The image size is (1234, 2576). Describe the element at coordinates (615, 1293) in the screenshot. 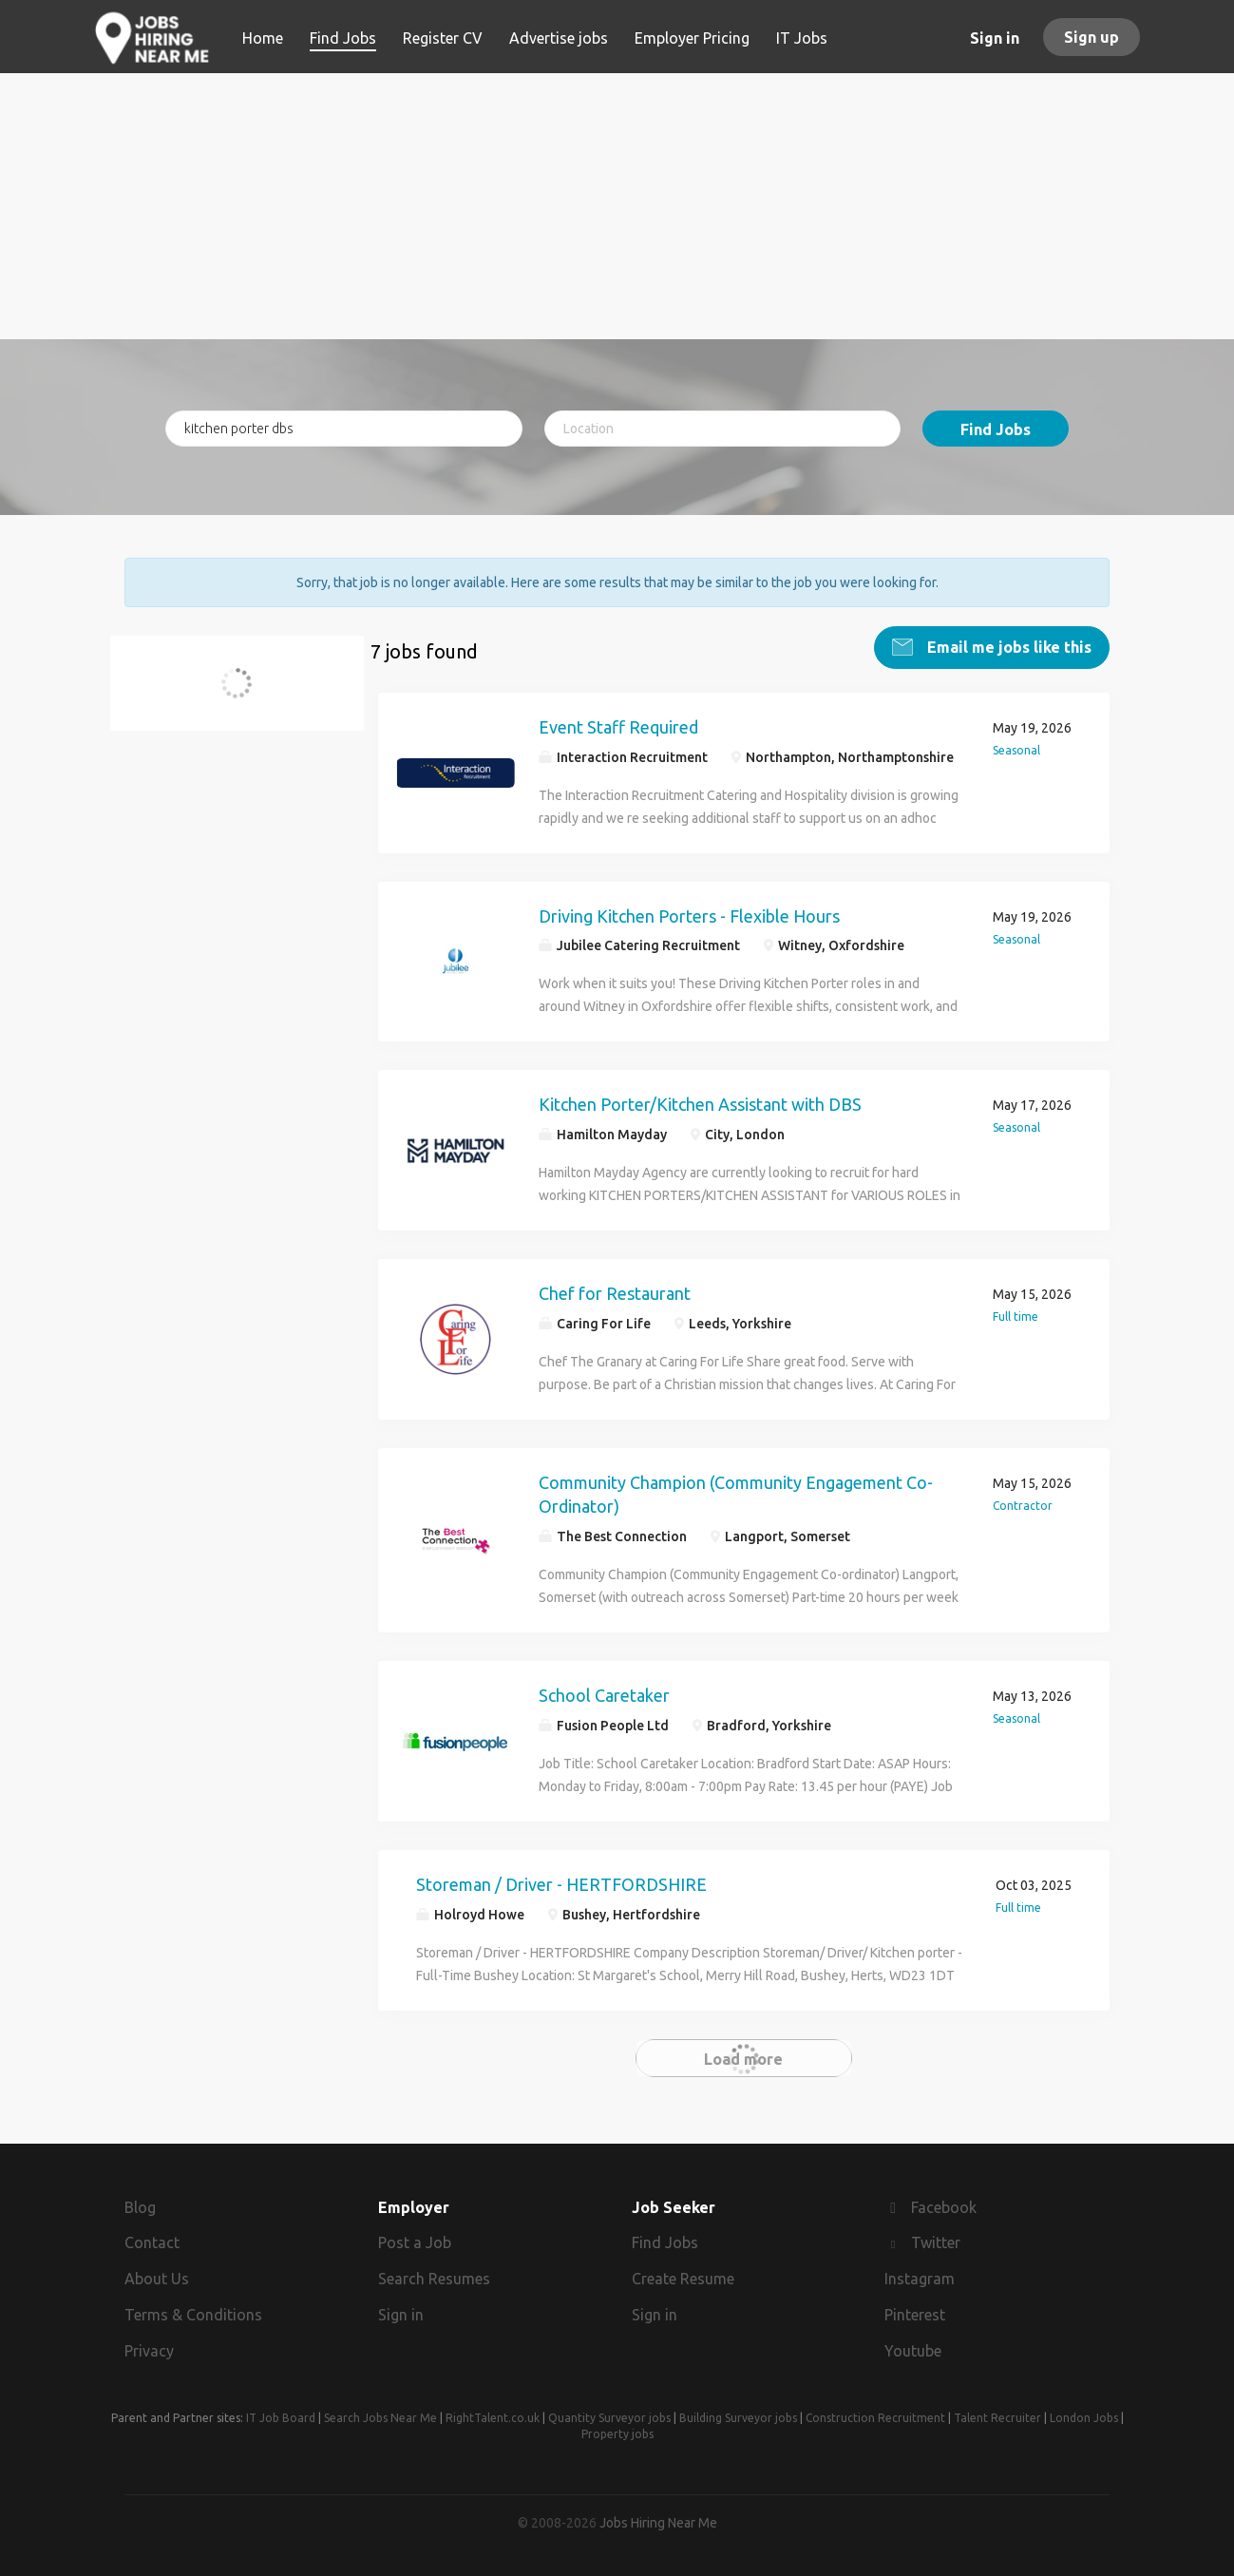

I see `Chef for Restaurant` at that location.